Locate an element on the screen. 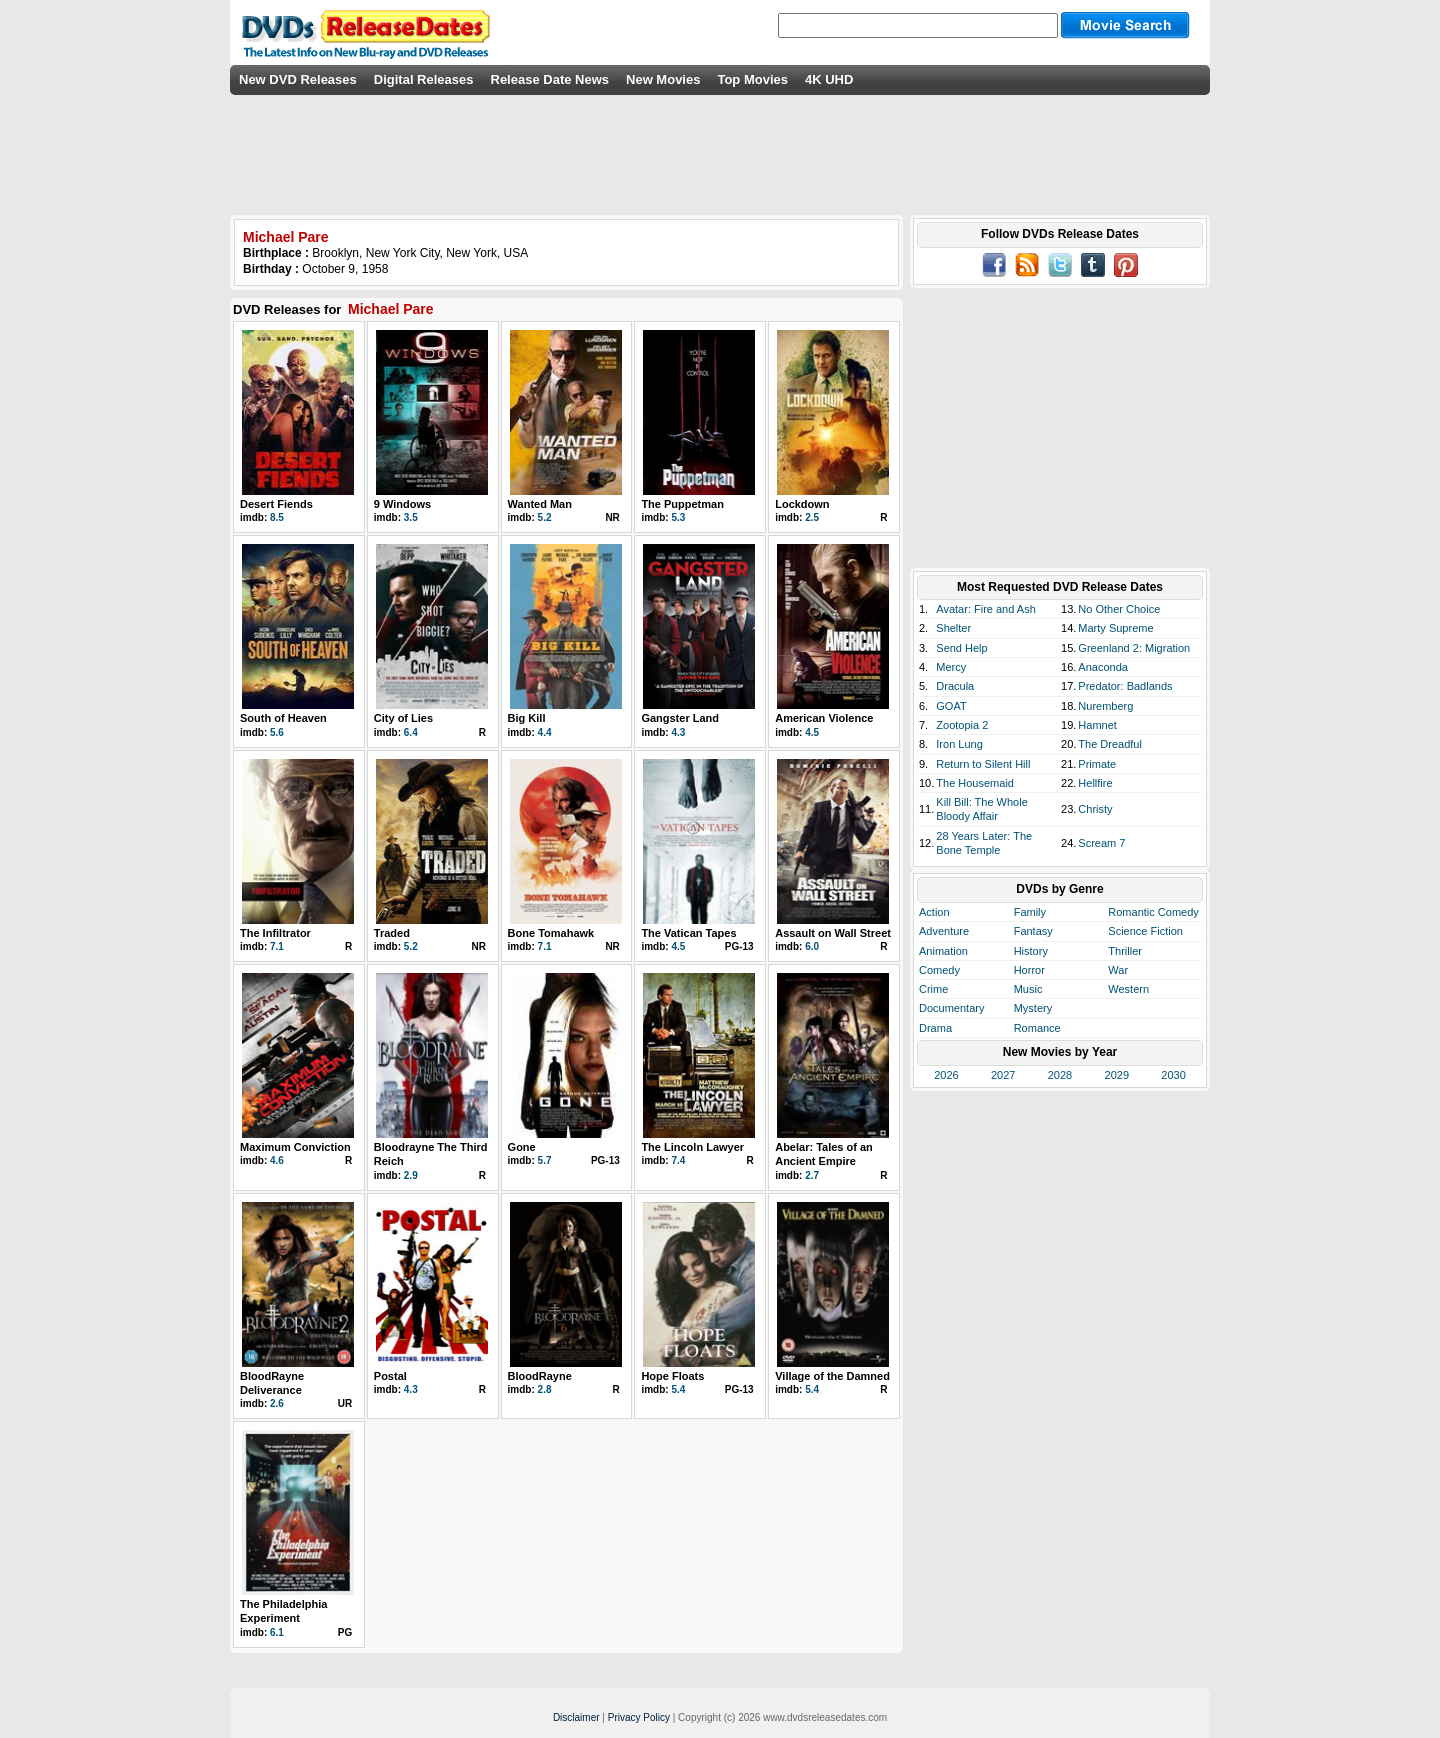  Action is located at coordinates (934, 912).